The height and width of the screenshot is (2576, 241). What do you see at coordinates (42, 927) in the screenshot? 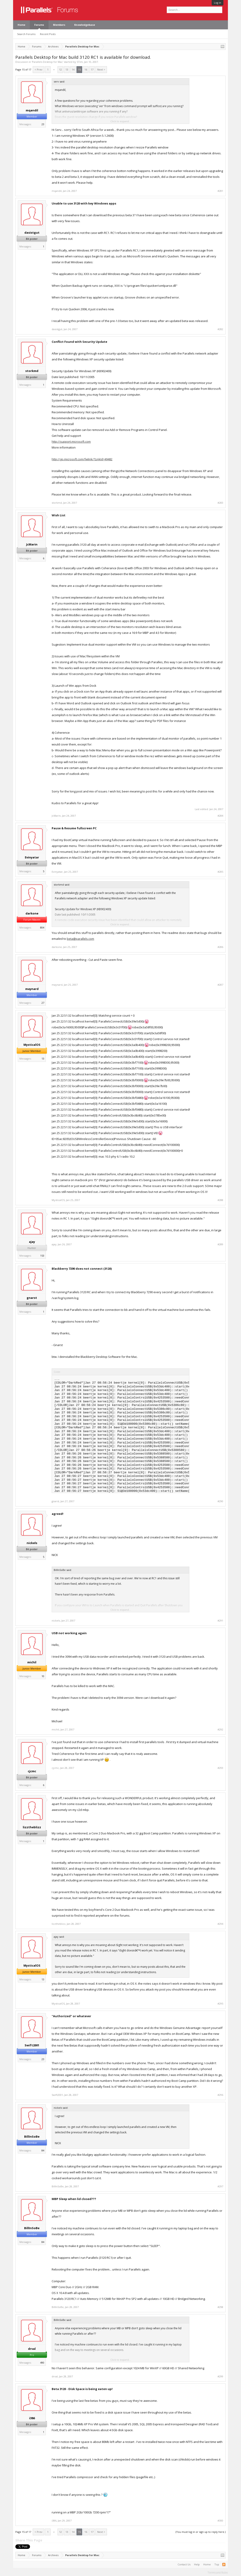
I see `804` at bounding box center [42, 927].